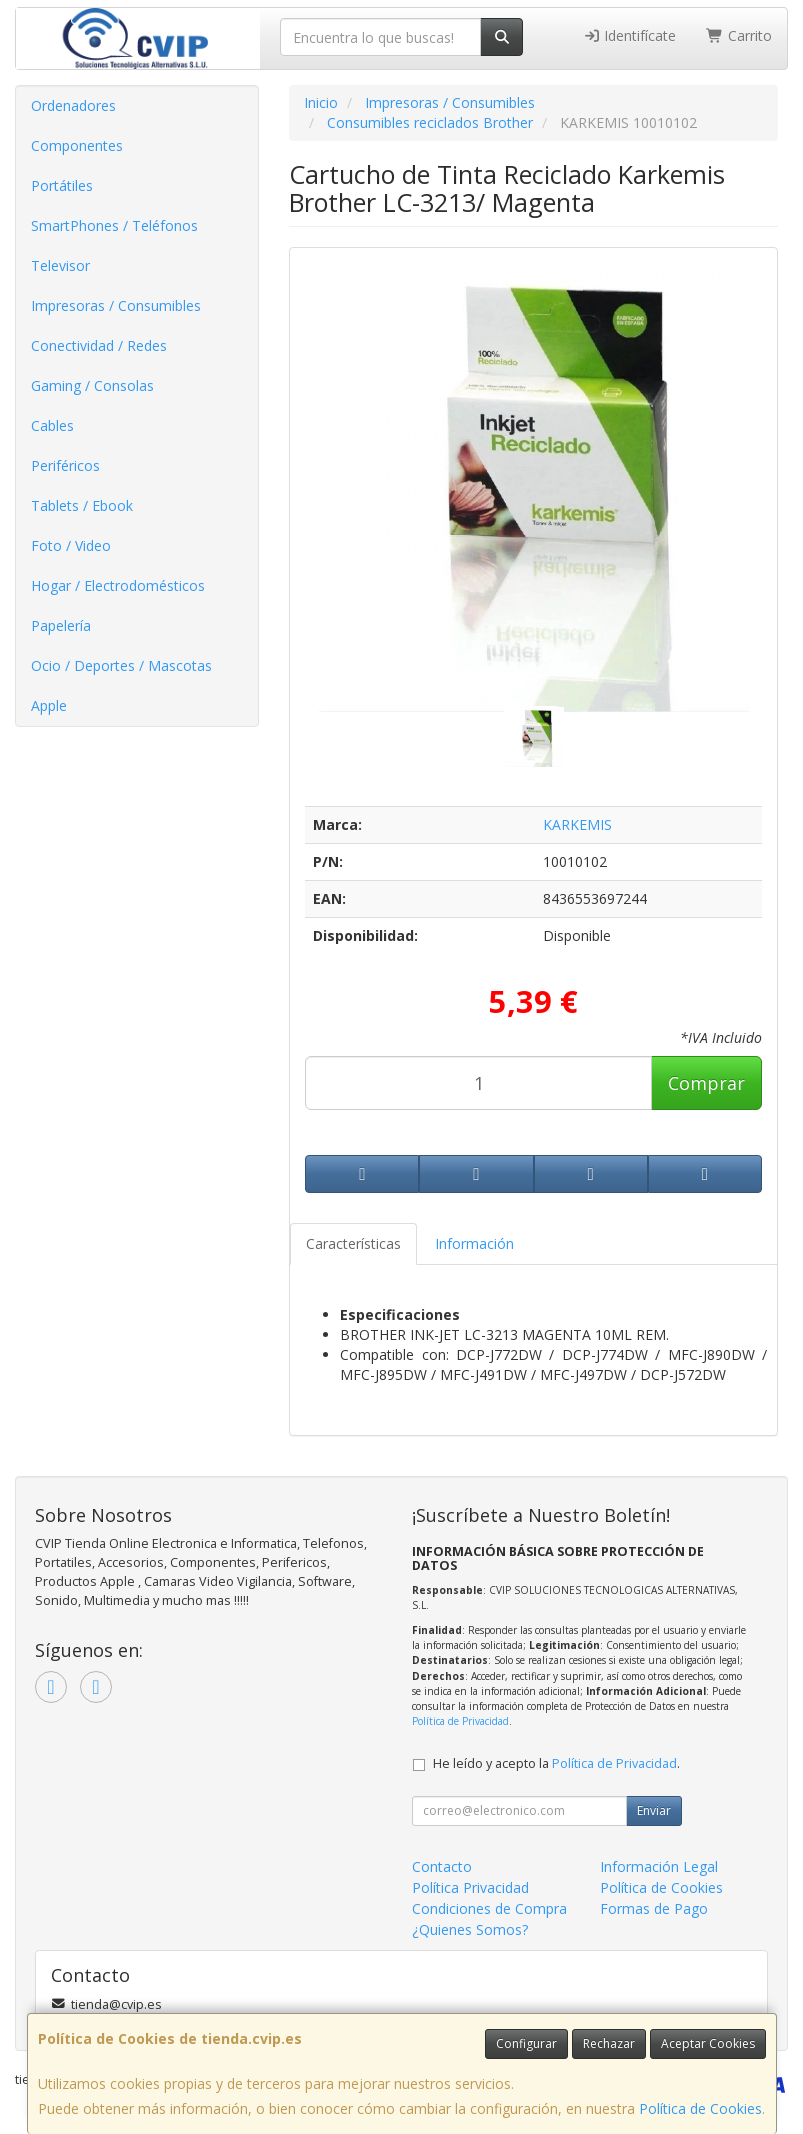 This screenshot has width=803, height=2134. I want to click on Comprar, so click(706, 1083).